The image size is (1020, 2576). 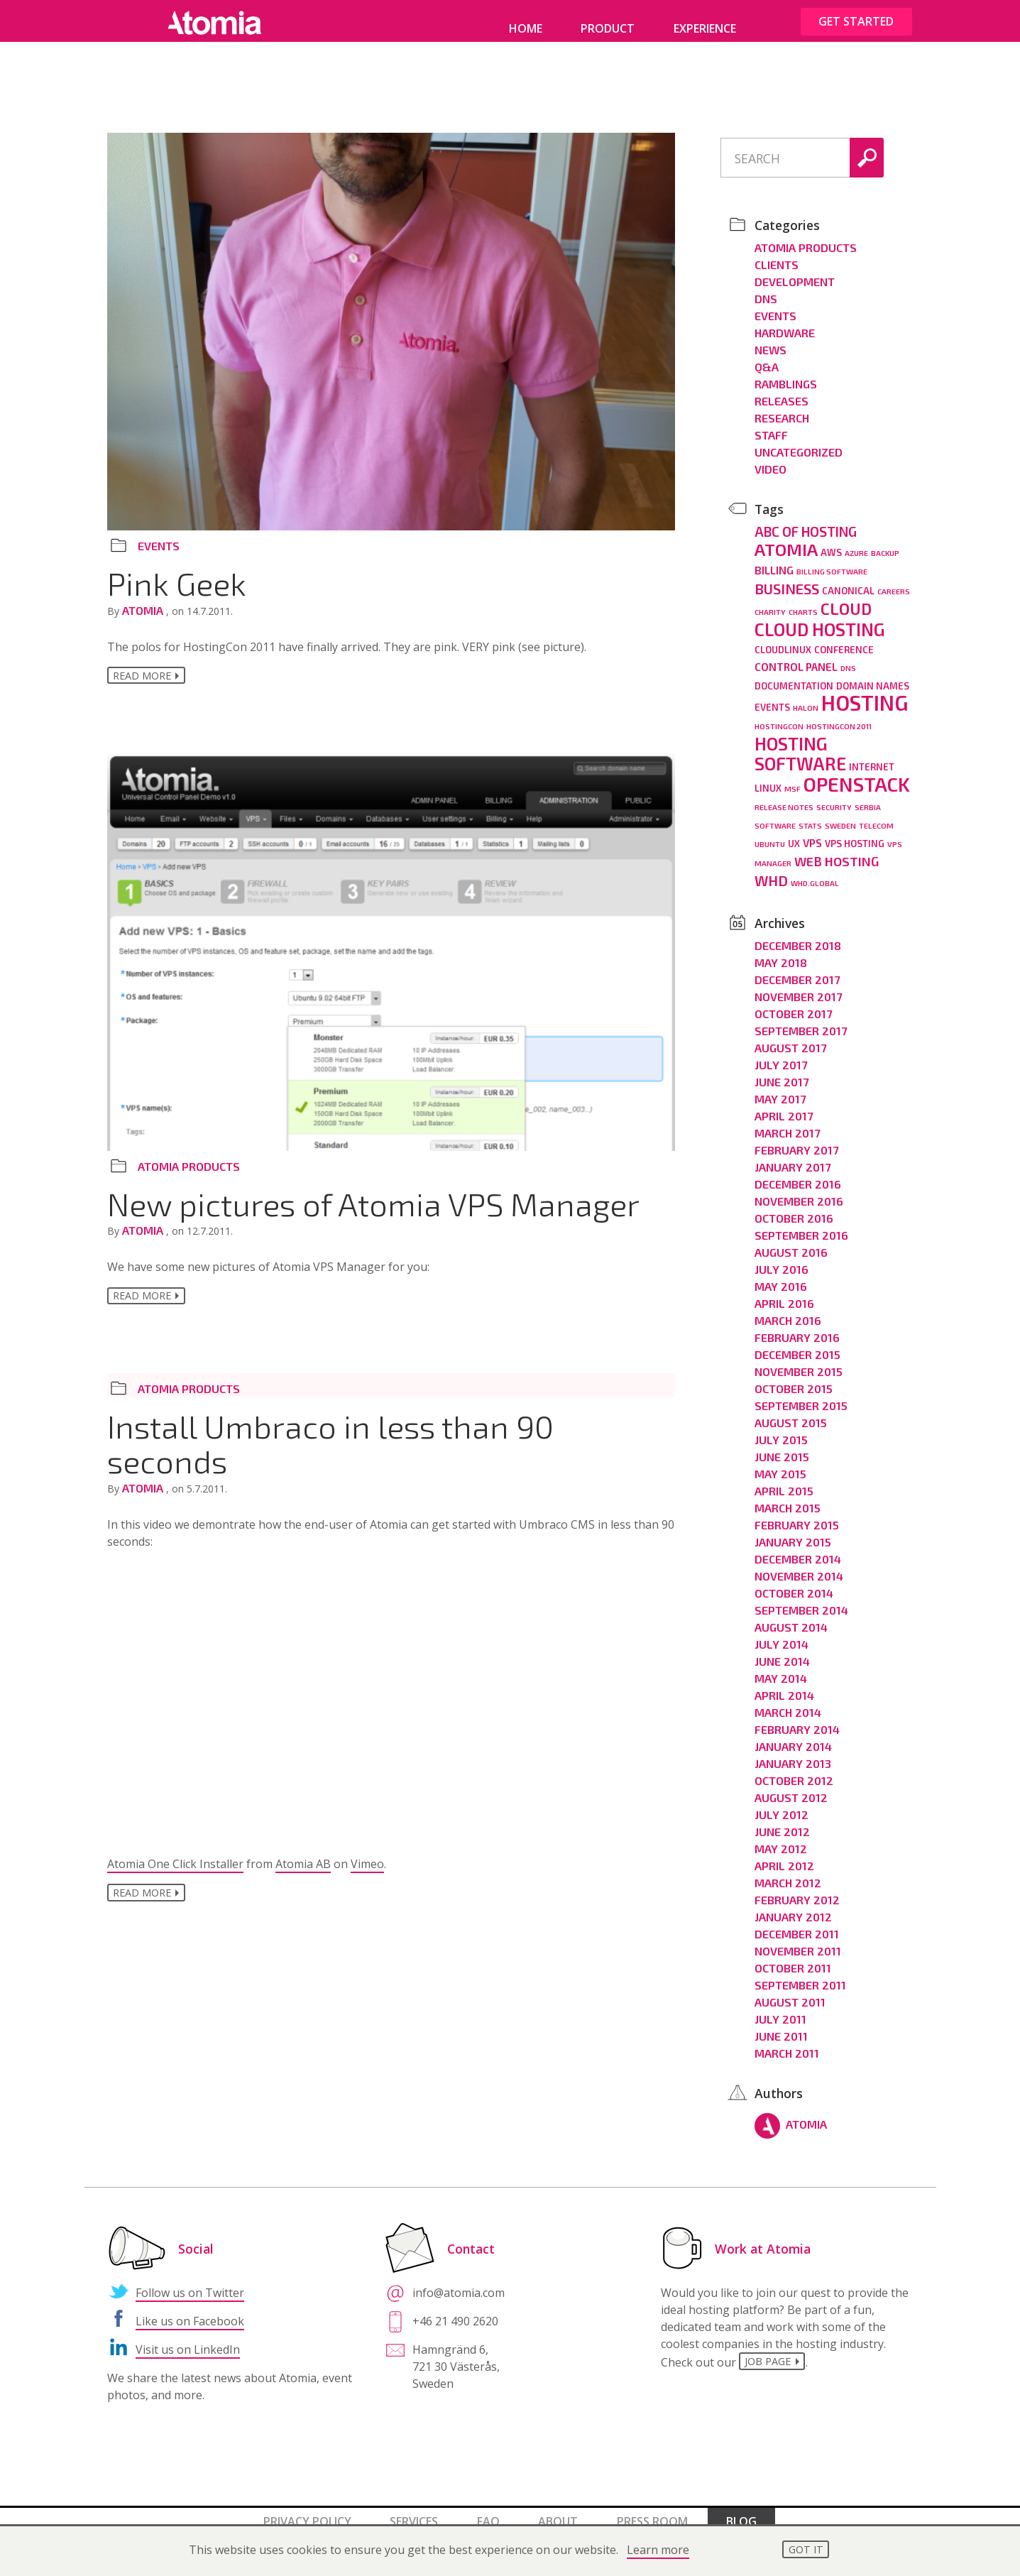 I want to click on release notes [release notes (2 items)], so click(x=784, y=797).